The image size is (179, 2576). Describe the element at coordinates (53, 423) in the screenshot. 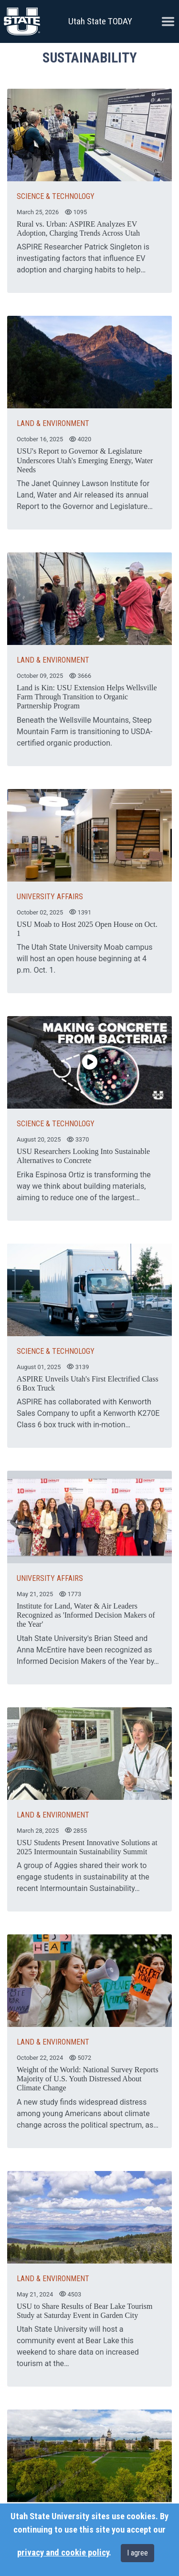

I see `LAND & ENVIRONMENT` at that location.